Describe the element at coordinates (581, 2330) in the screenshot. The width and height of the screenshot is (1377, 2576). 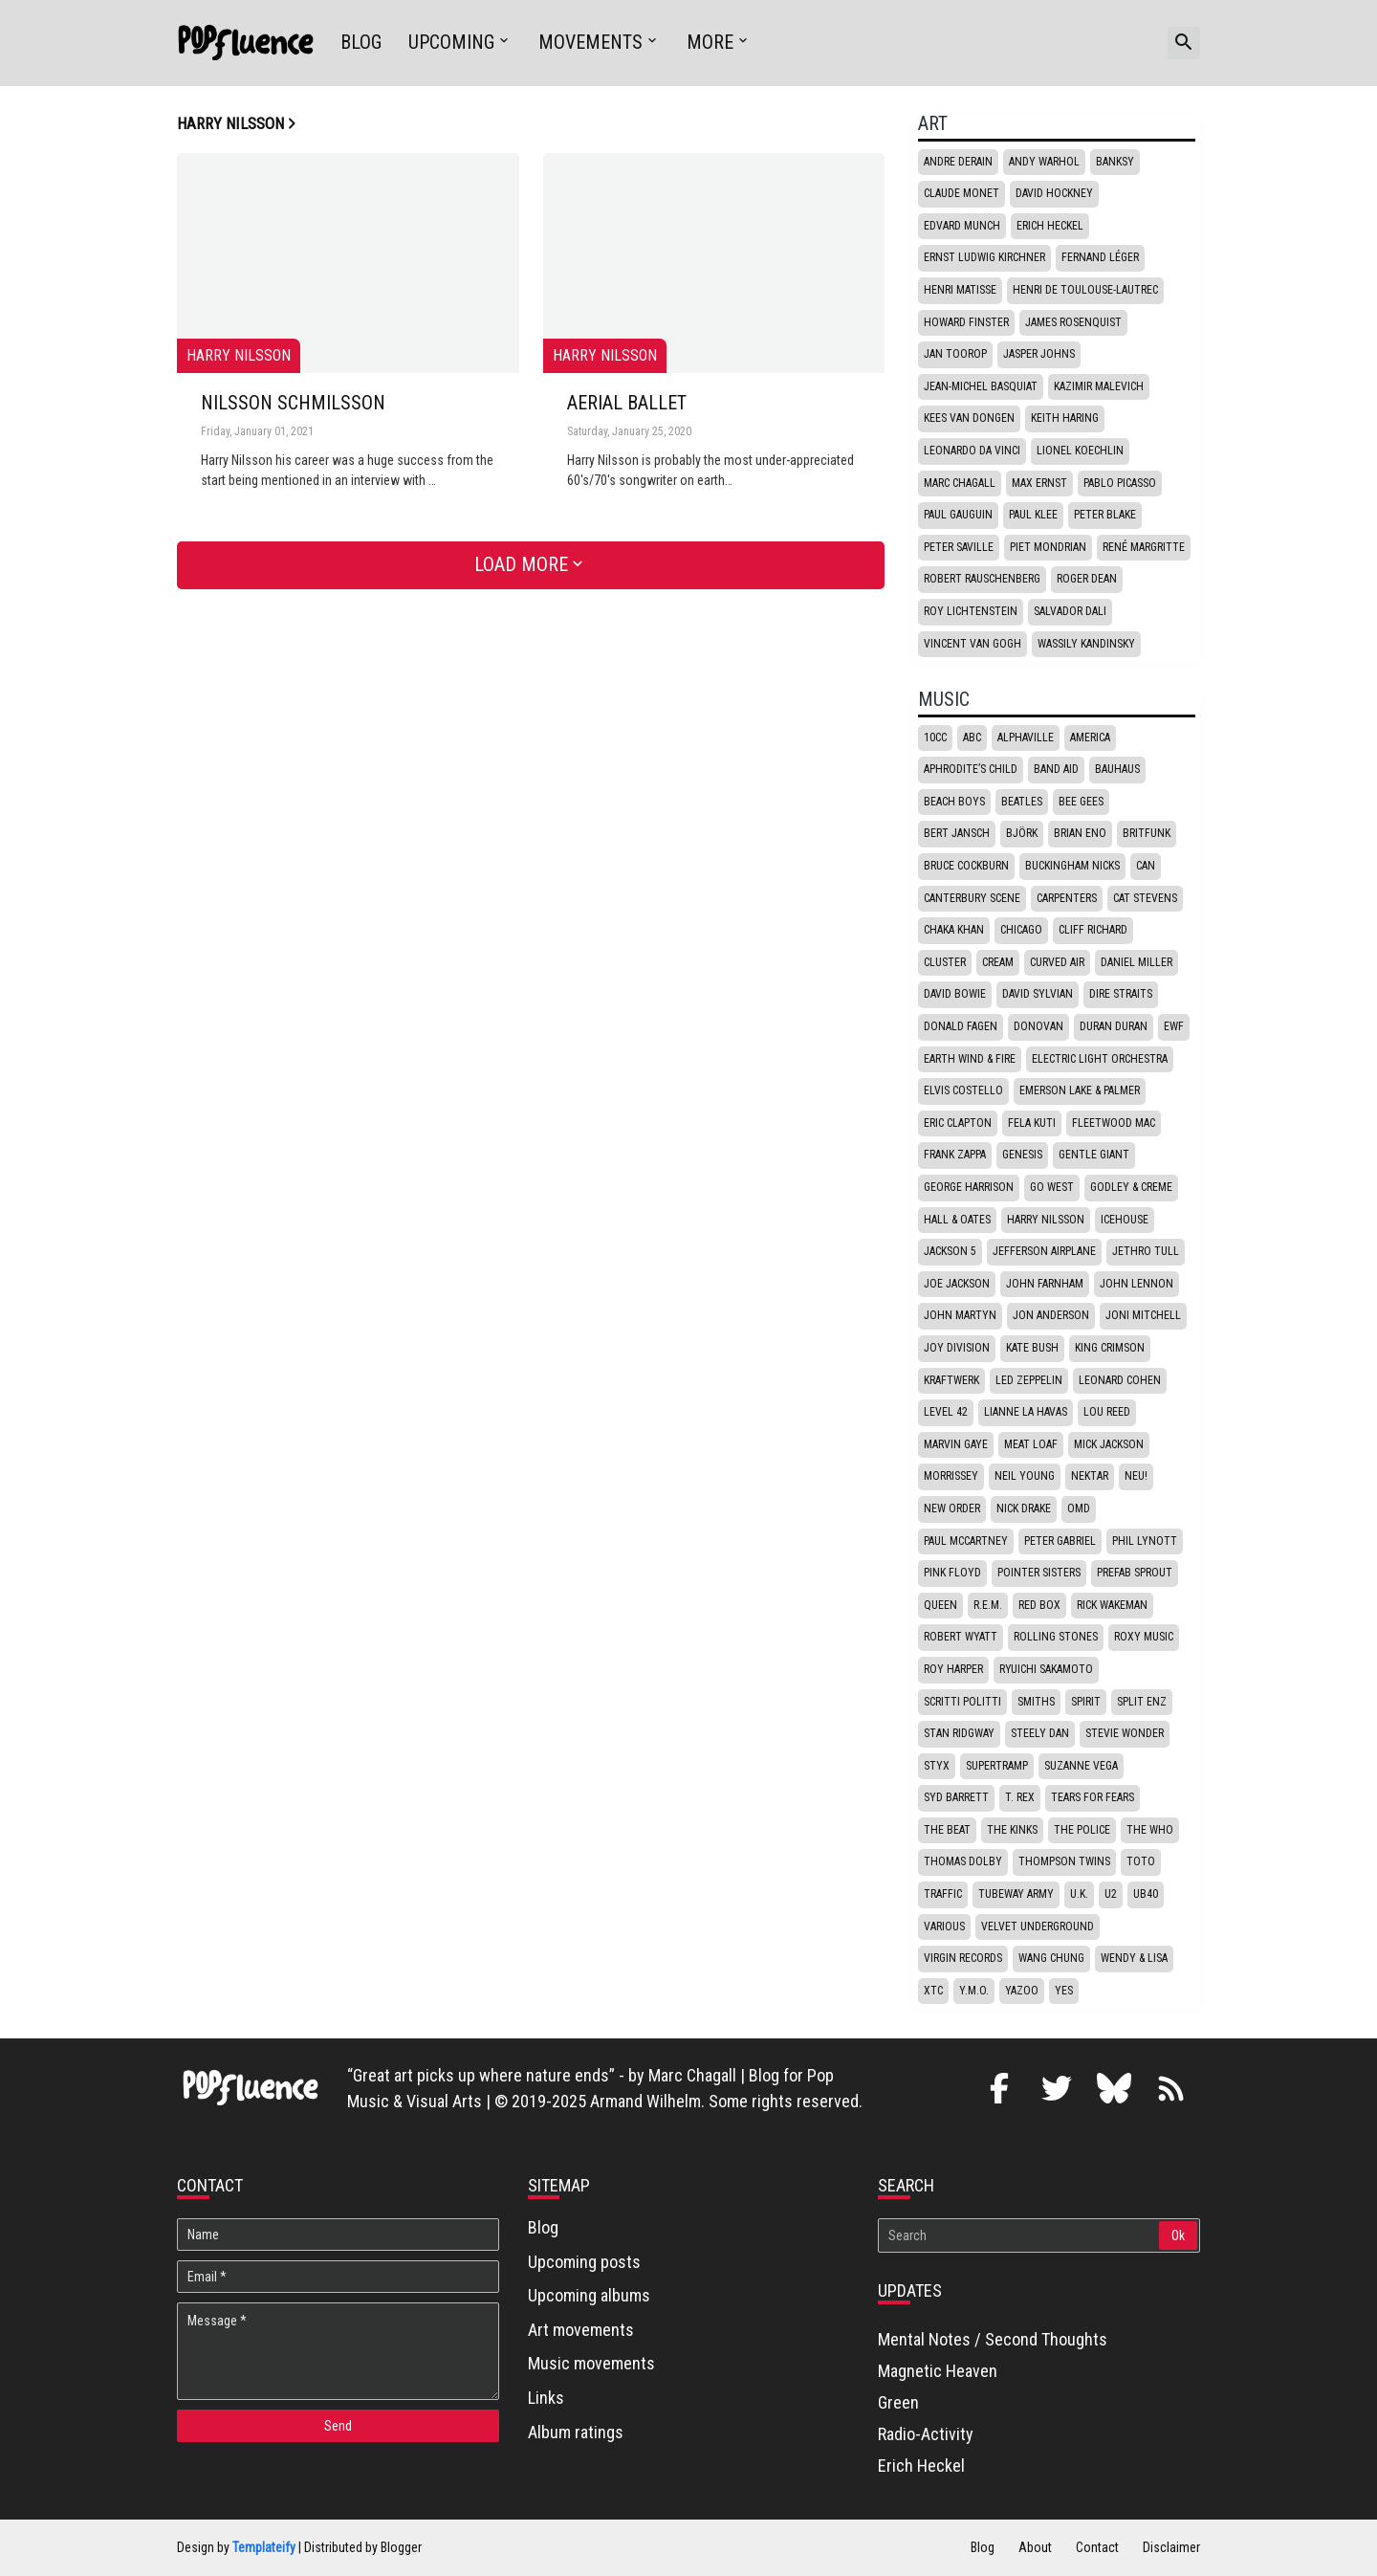
I see `Art movements` at that location.